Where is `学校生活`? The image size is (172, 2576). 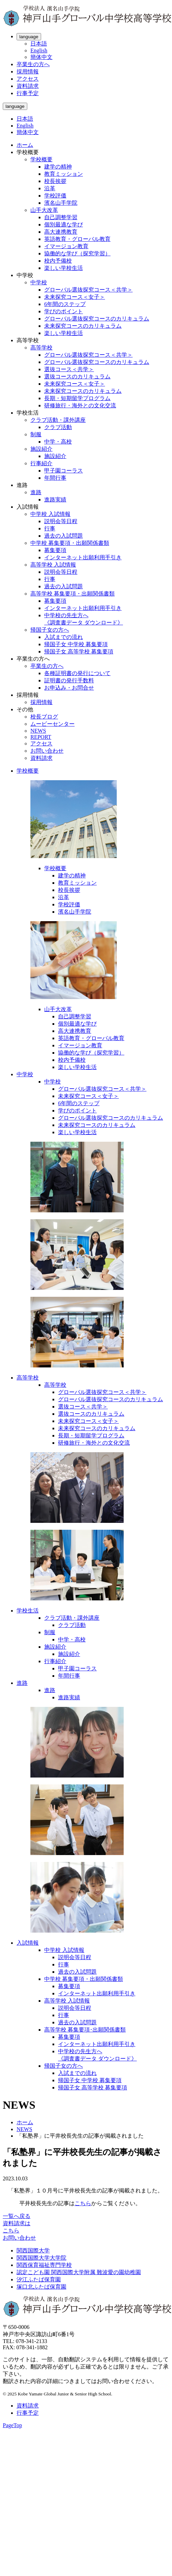
学校生活 is located at coordinates (28, 1610).